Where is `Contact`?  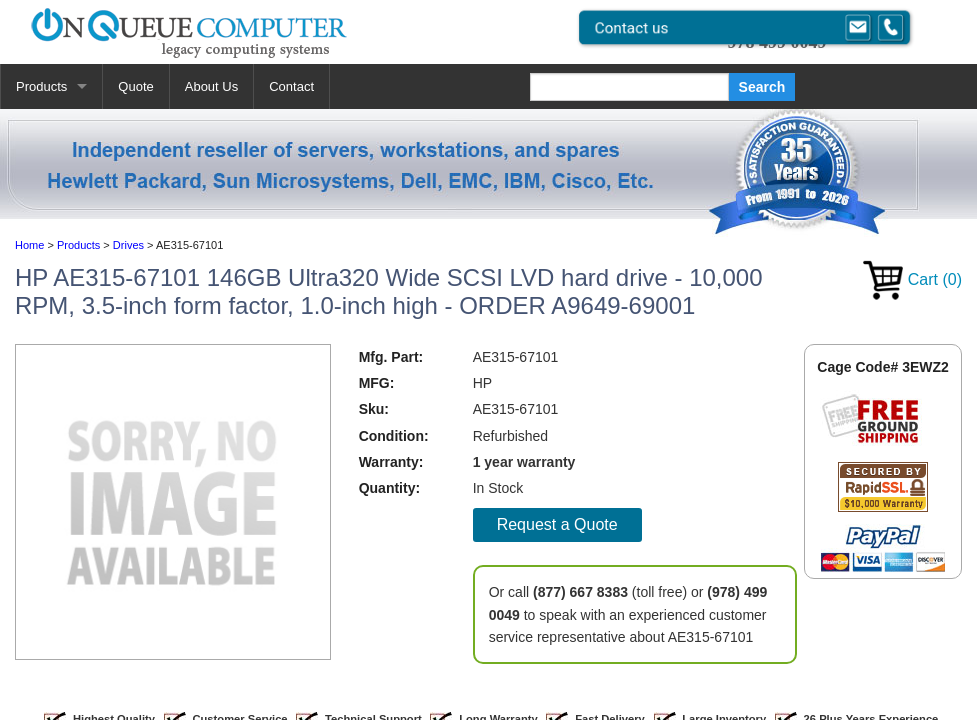 Contact is located at coordinates (291, 86).